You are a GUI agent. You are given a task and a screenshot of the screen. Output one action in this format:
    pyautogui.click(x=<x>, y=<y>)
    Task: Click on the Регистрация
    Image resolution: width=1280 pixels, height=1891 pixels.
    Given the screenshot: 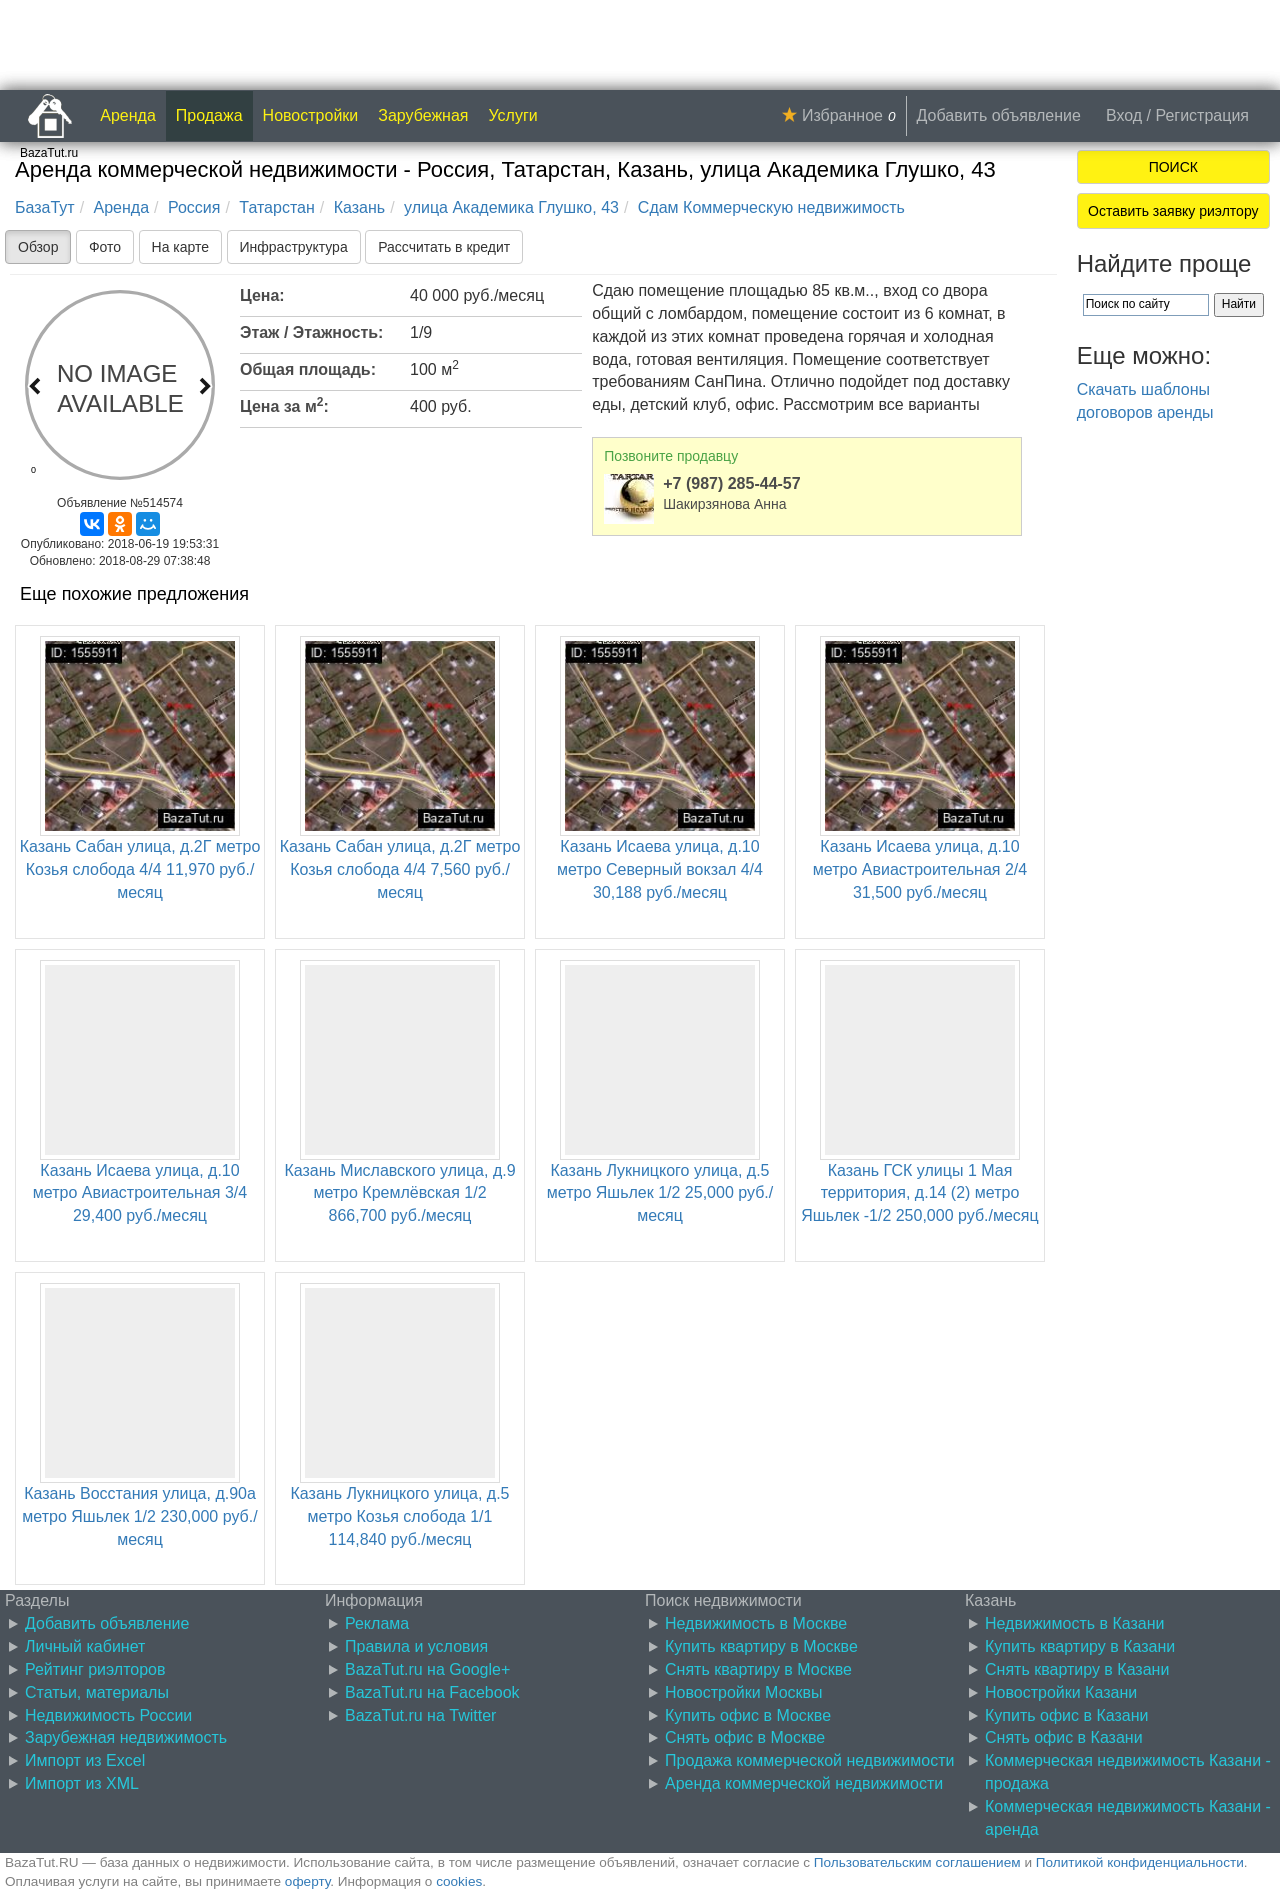 What is the action you would take?
    pyautogui.click(x=1202, y=115)
    